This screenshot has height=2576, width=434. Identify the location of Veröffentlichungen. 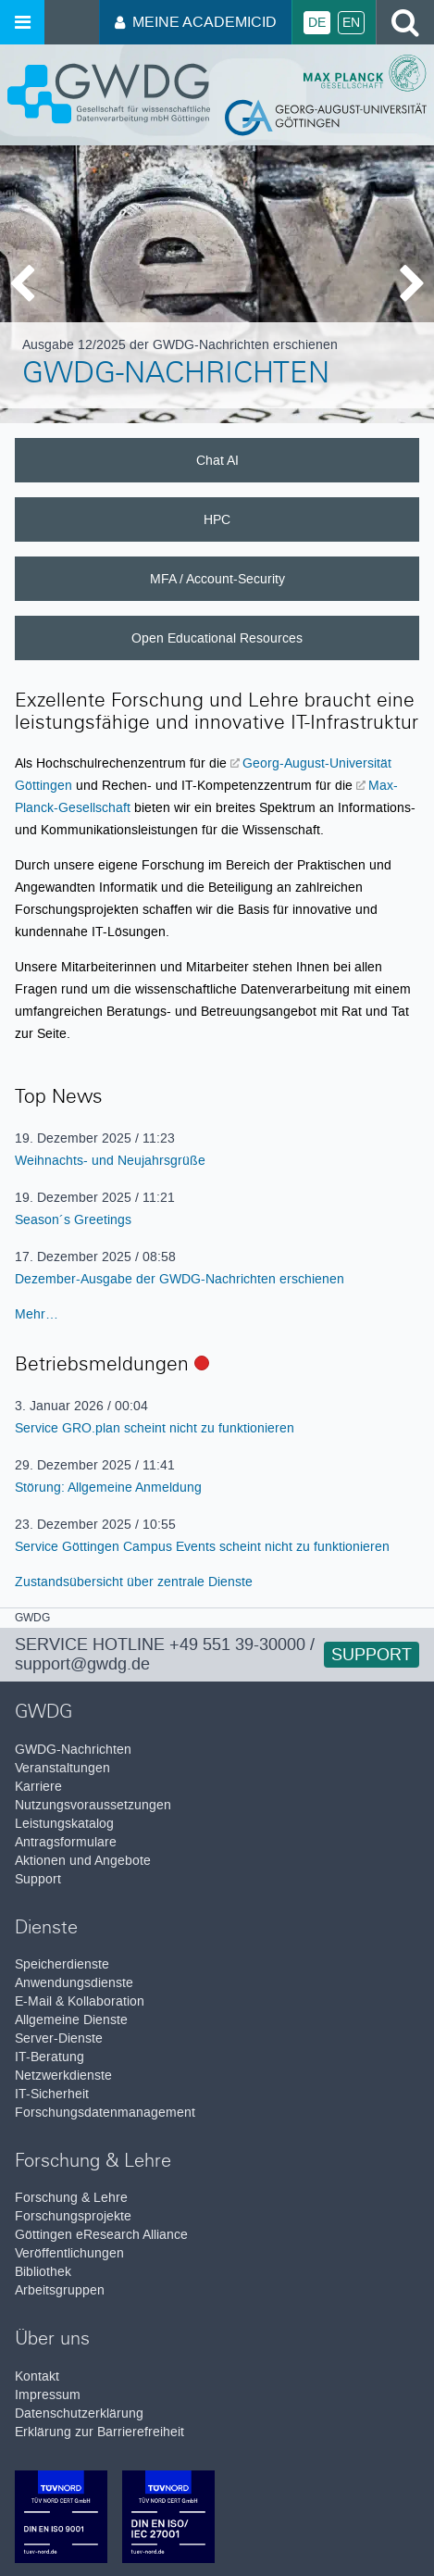
(69, 2253).